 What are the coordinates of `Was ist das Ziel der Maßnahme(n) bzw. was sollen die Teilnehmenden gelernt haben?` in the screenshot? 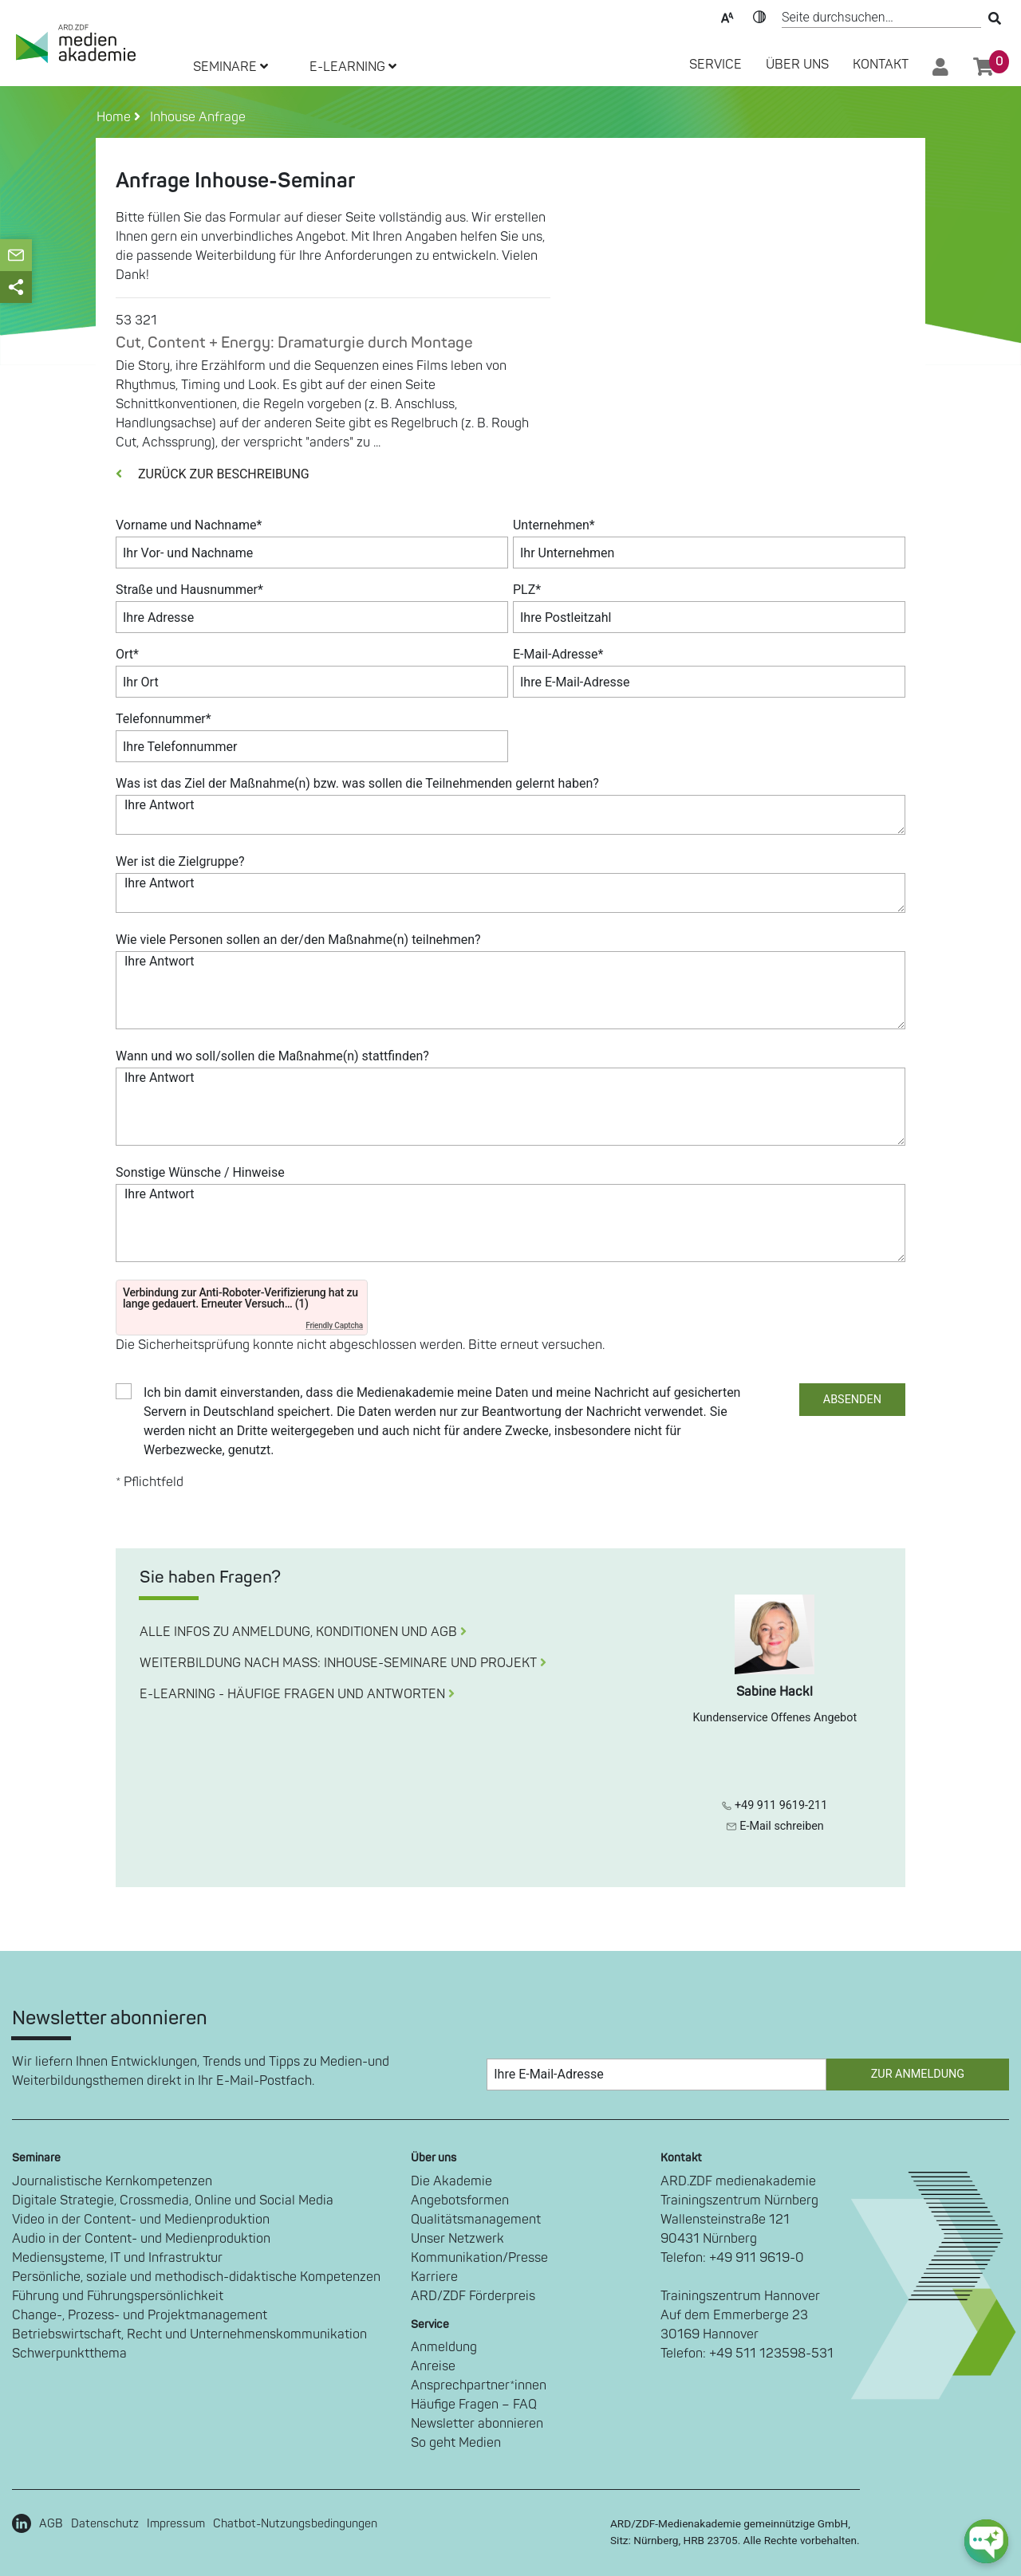 It's located at (357, 783).